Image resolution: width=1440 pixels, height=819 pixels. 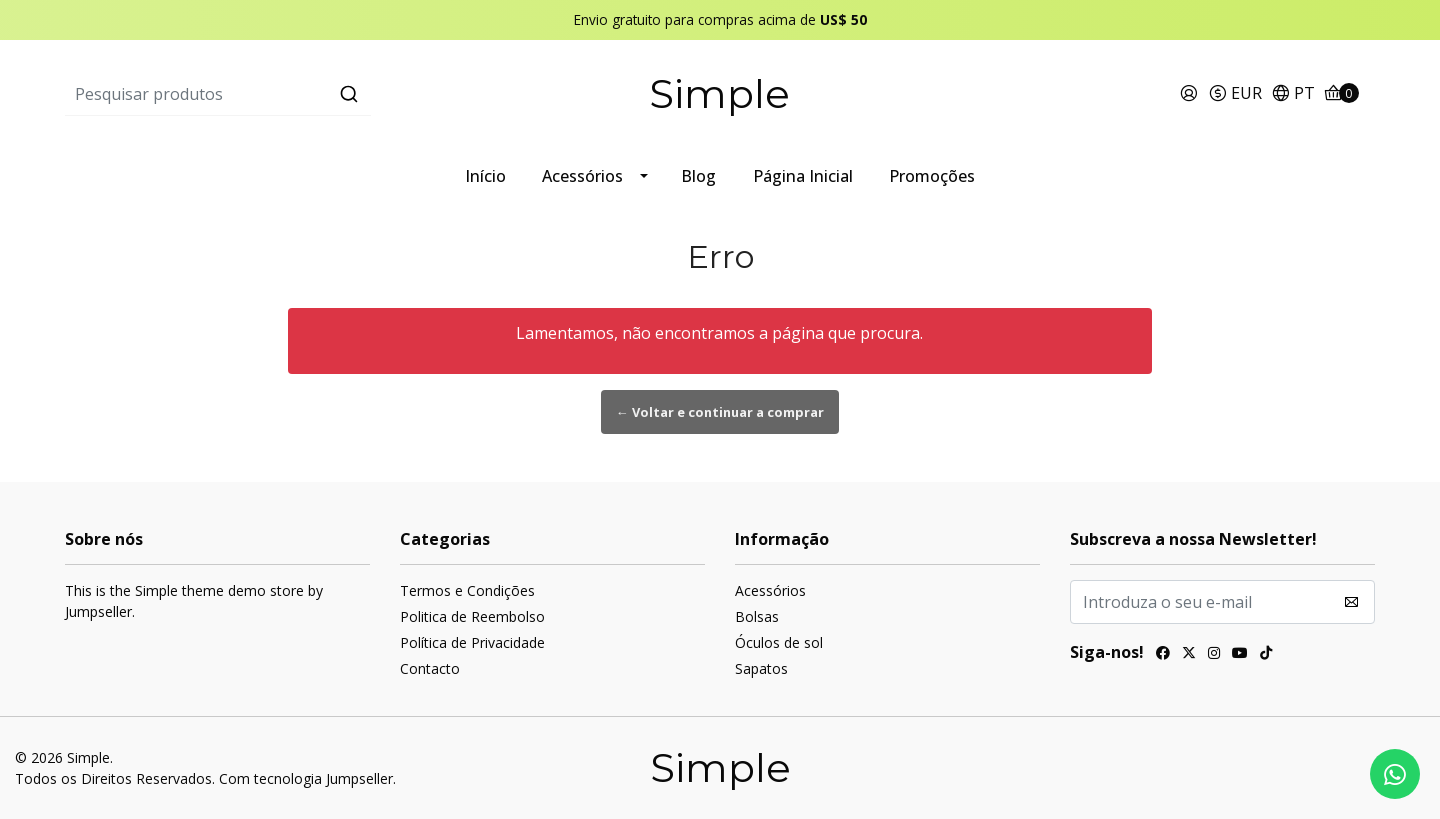 What do you see at coordinates (757, 616) in the screenshot?
I see `Bolsas` at bounding box center [757, 616].